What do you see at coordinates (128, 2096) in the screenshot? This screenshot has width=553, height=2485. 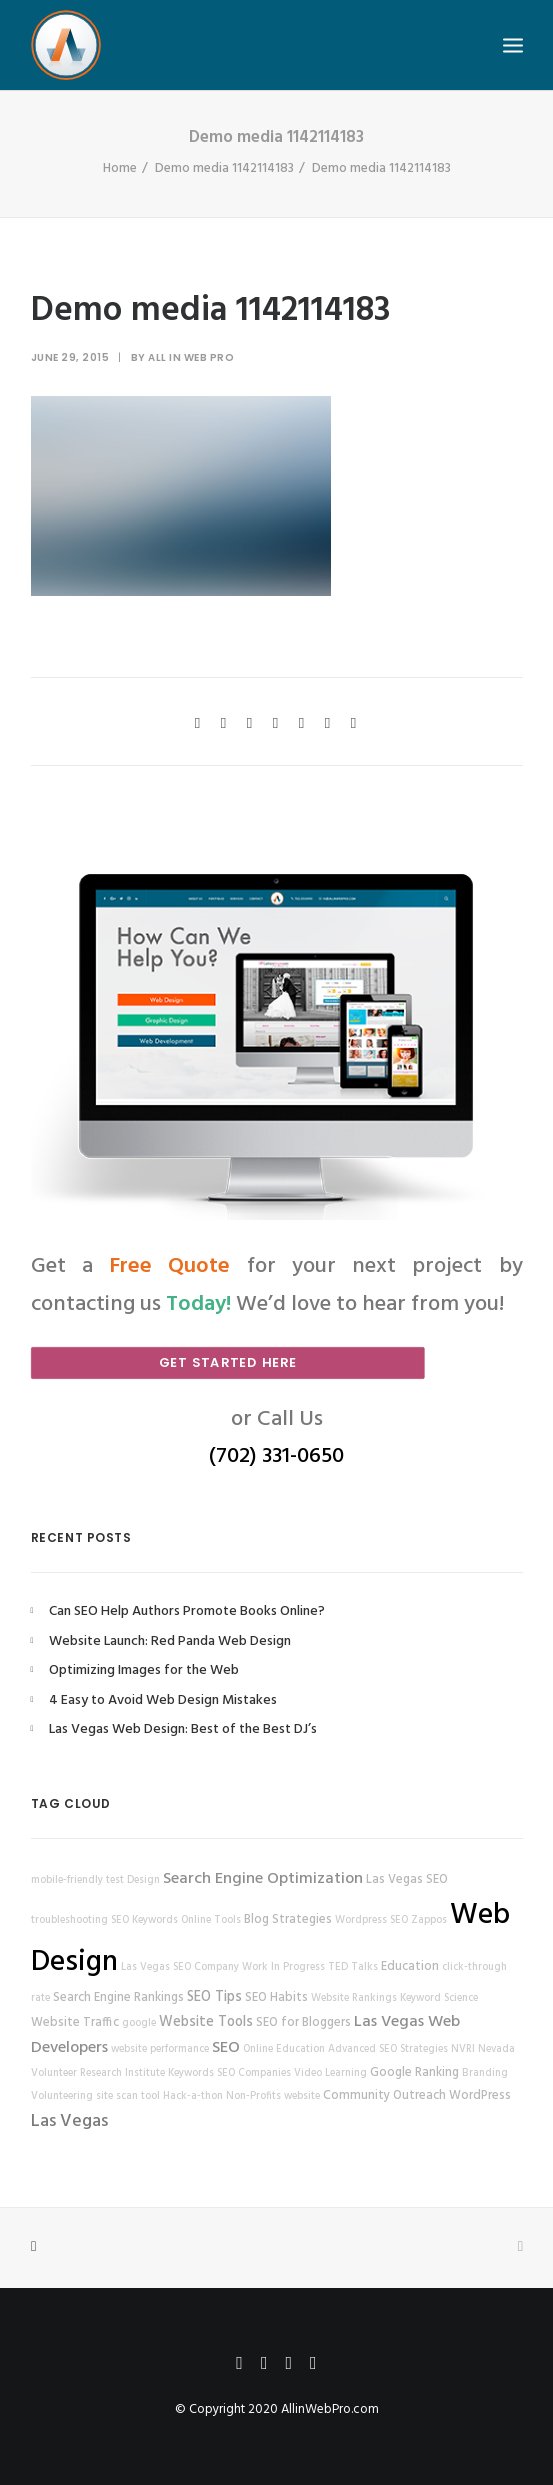 I see `site scan tool` at bounding box center [128, 2096].